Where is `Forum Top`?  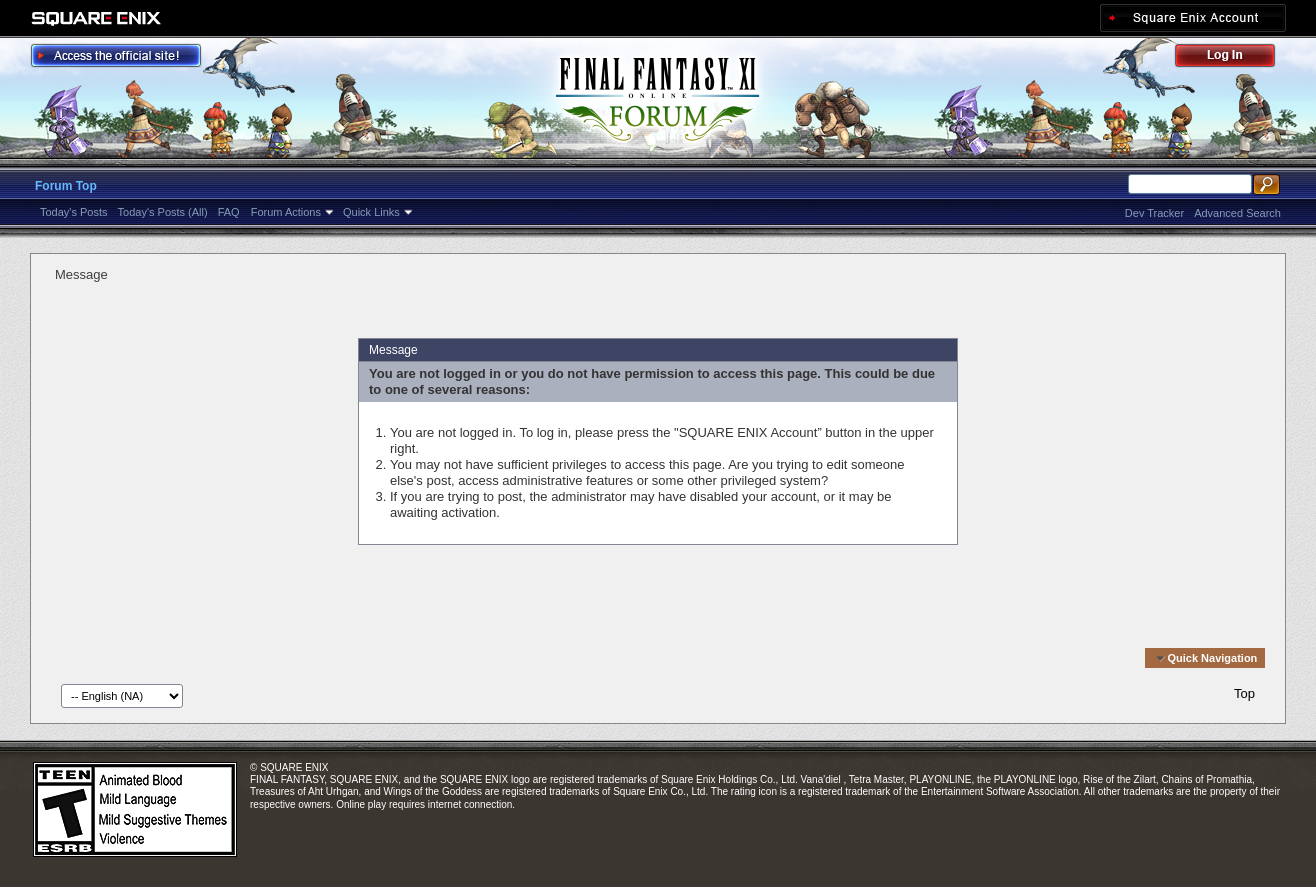
Forum Top is located at coordinates (66, 186).